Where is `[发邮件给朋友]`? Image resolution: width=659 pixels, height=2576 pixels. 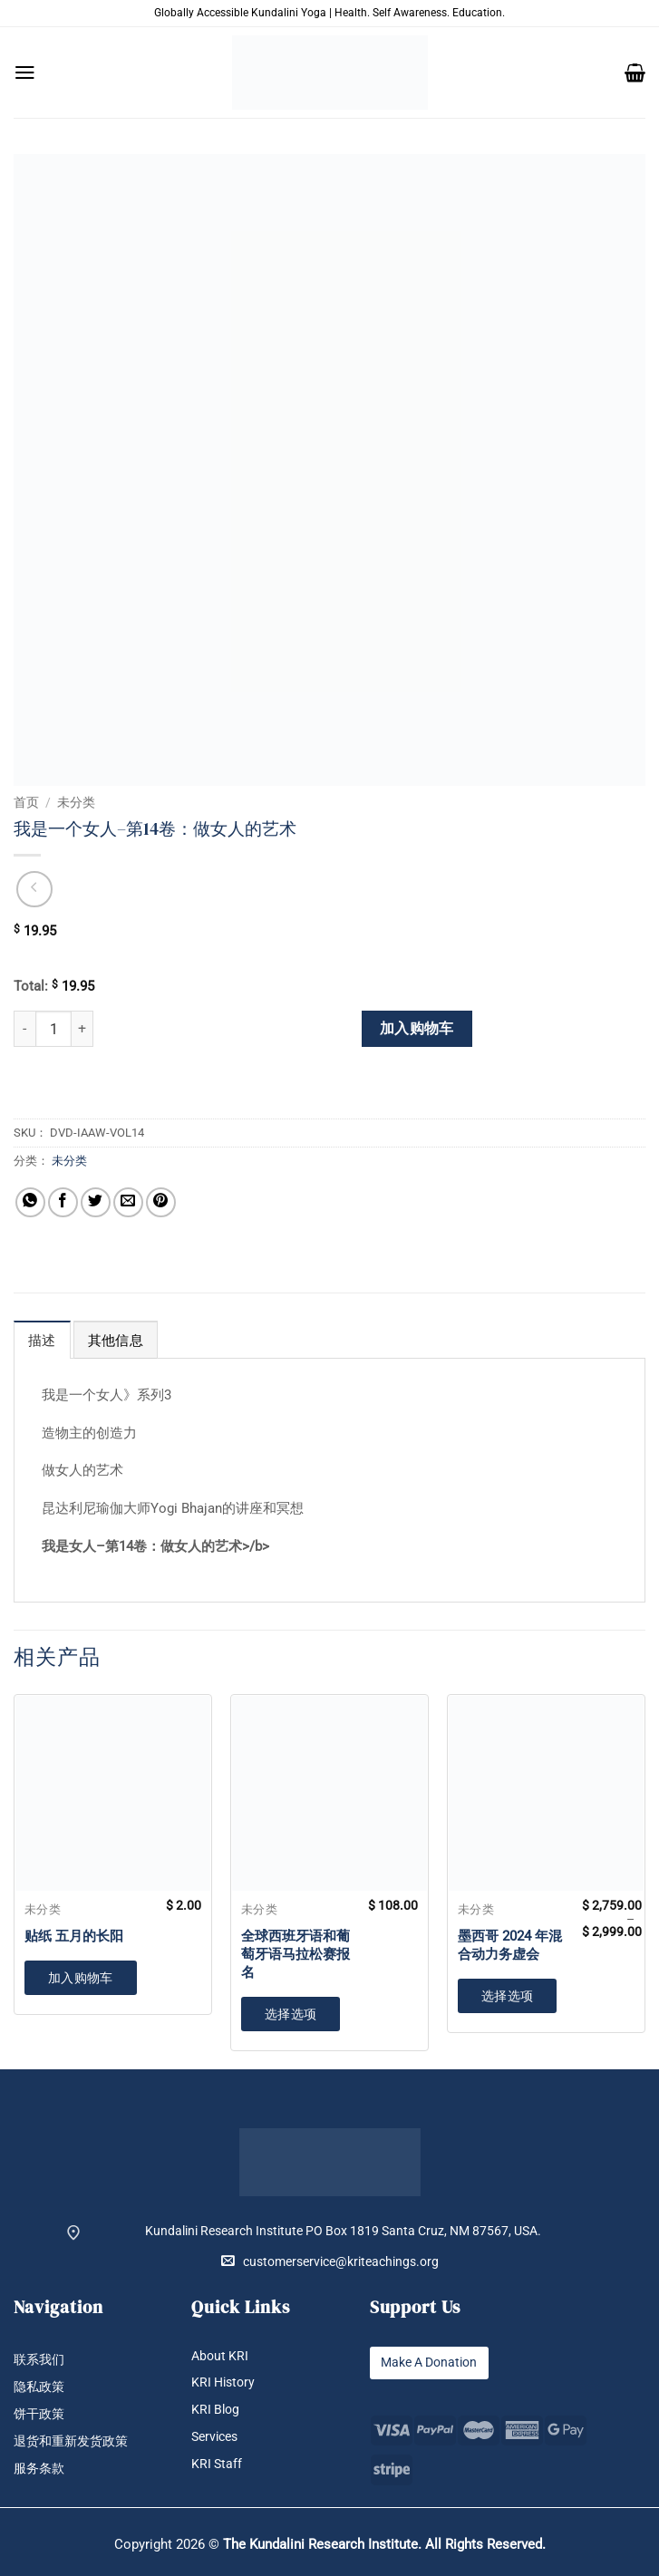
[发邮件给朋友] is located at coordinates (128, 1202).